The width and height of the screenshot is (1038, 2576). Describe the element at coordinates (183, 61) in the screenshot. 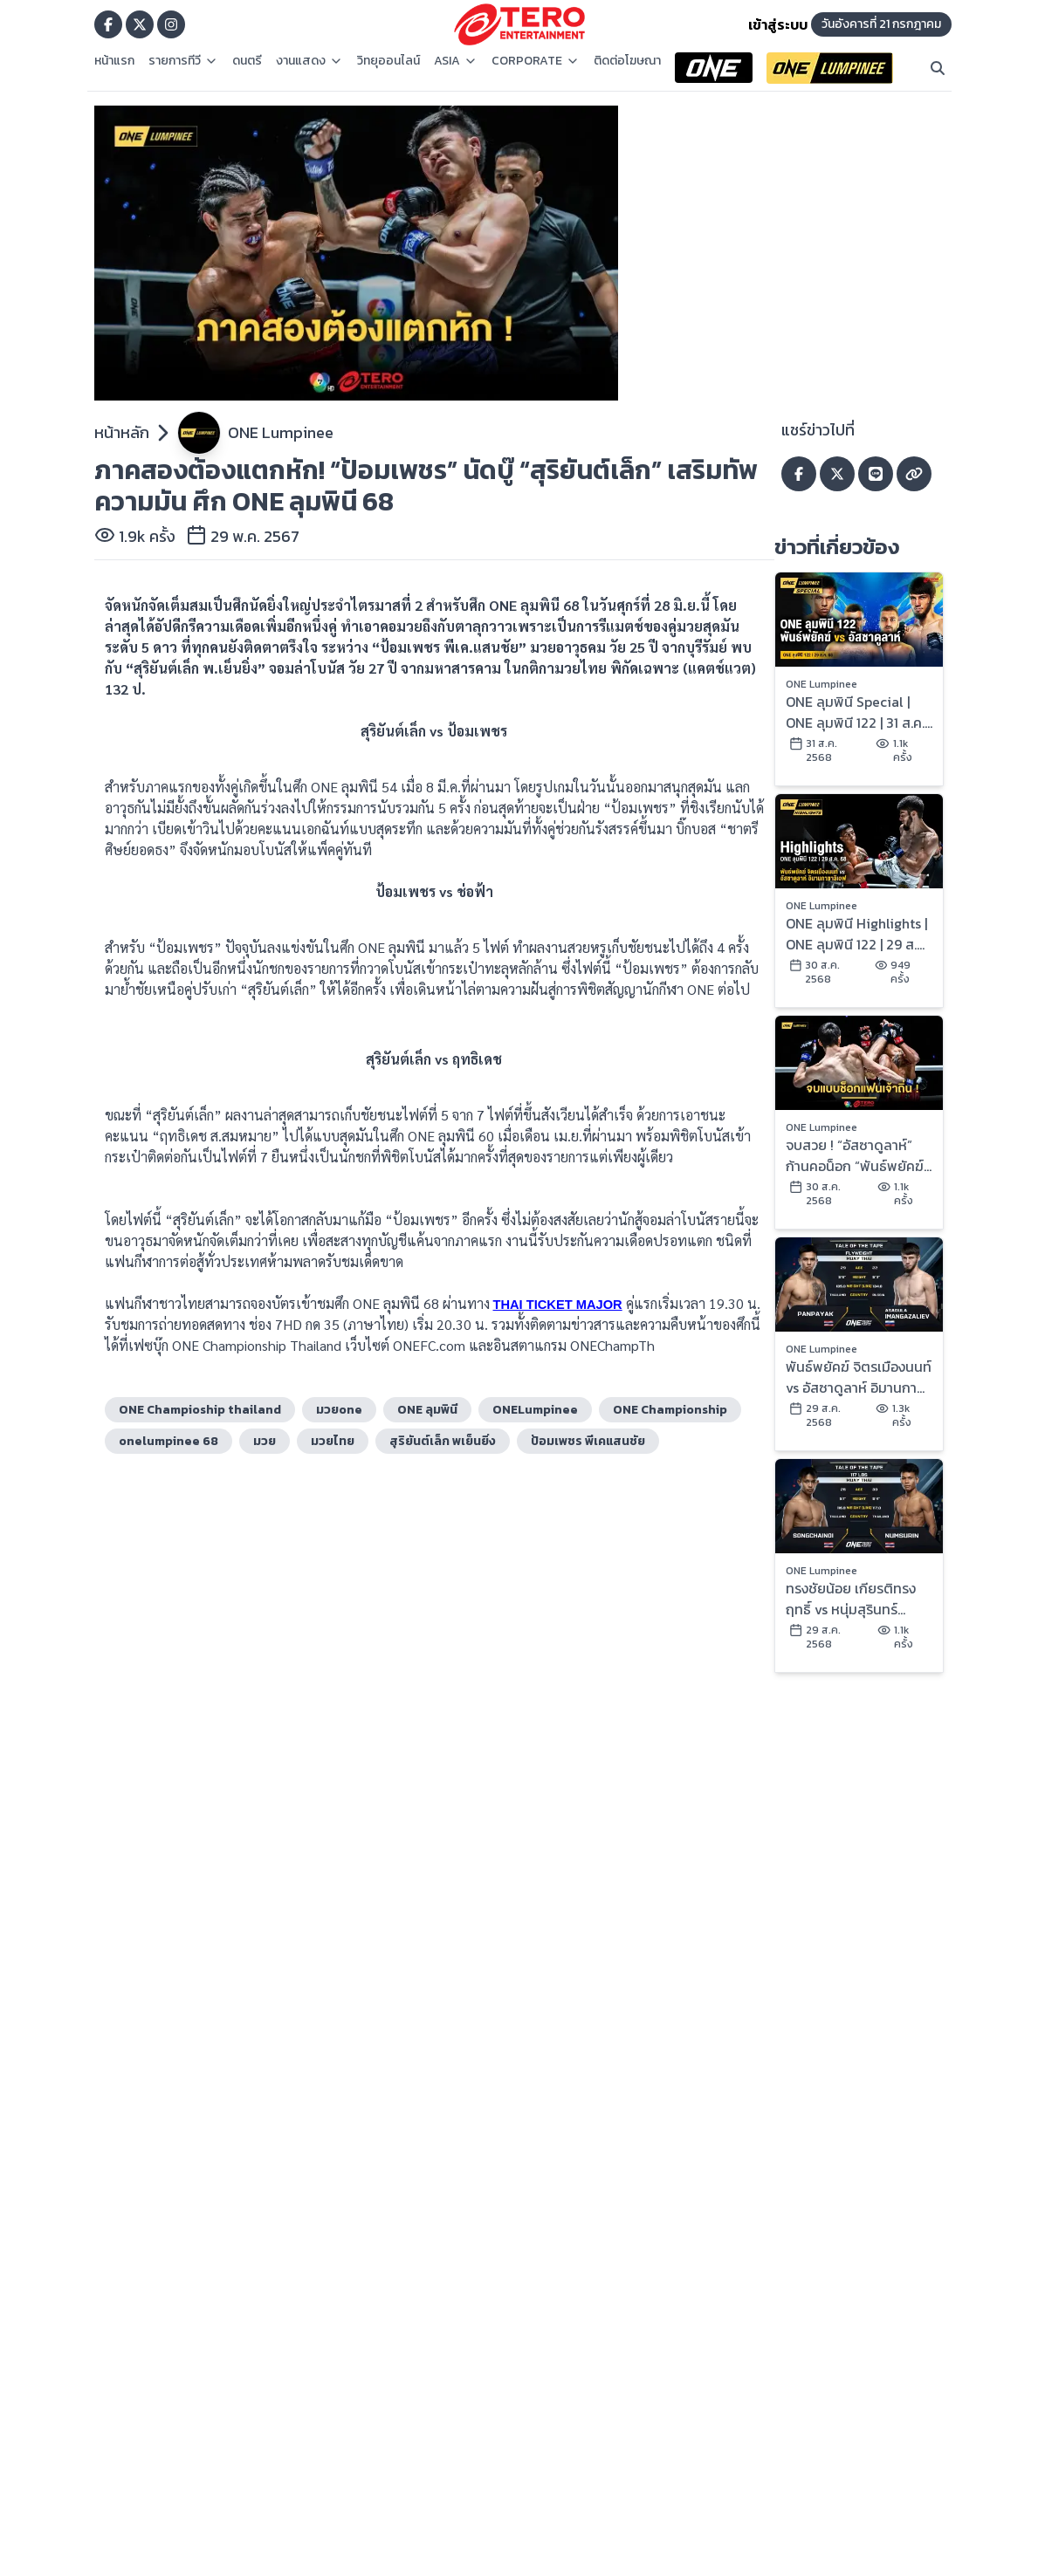

I see `รายการทีวี` at that location.